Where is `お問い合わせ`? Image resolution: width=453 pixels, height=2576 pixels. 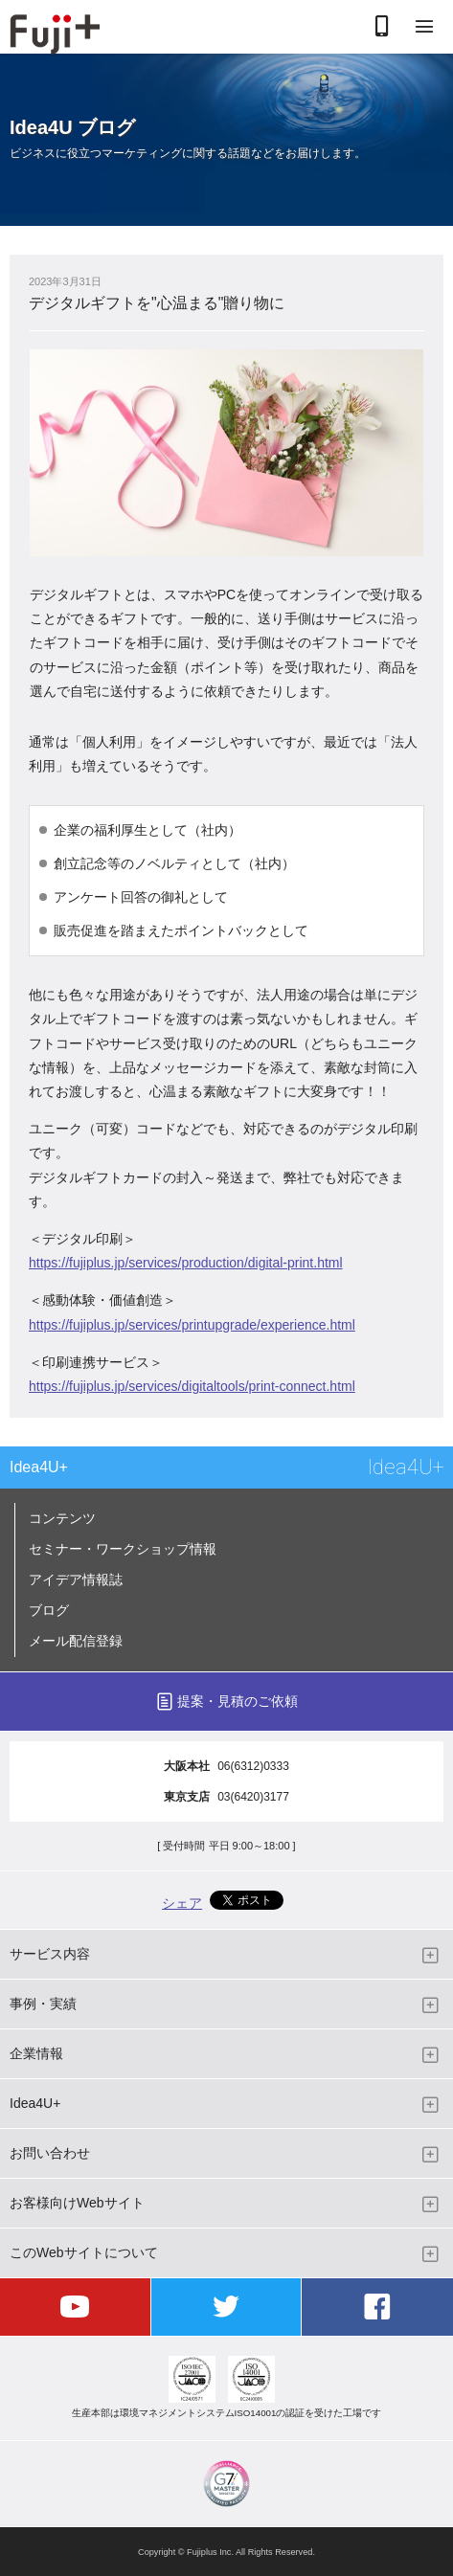 お問い合わせ is located at coordinates (50, 2153).